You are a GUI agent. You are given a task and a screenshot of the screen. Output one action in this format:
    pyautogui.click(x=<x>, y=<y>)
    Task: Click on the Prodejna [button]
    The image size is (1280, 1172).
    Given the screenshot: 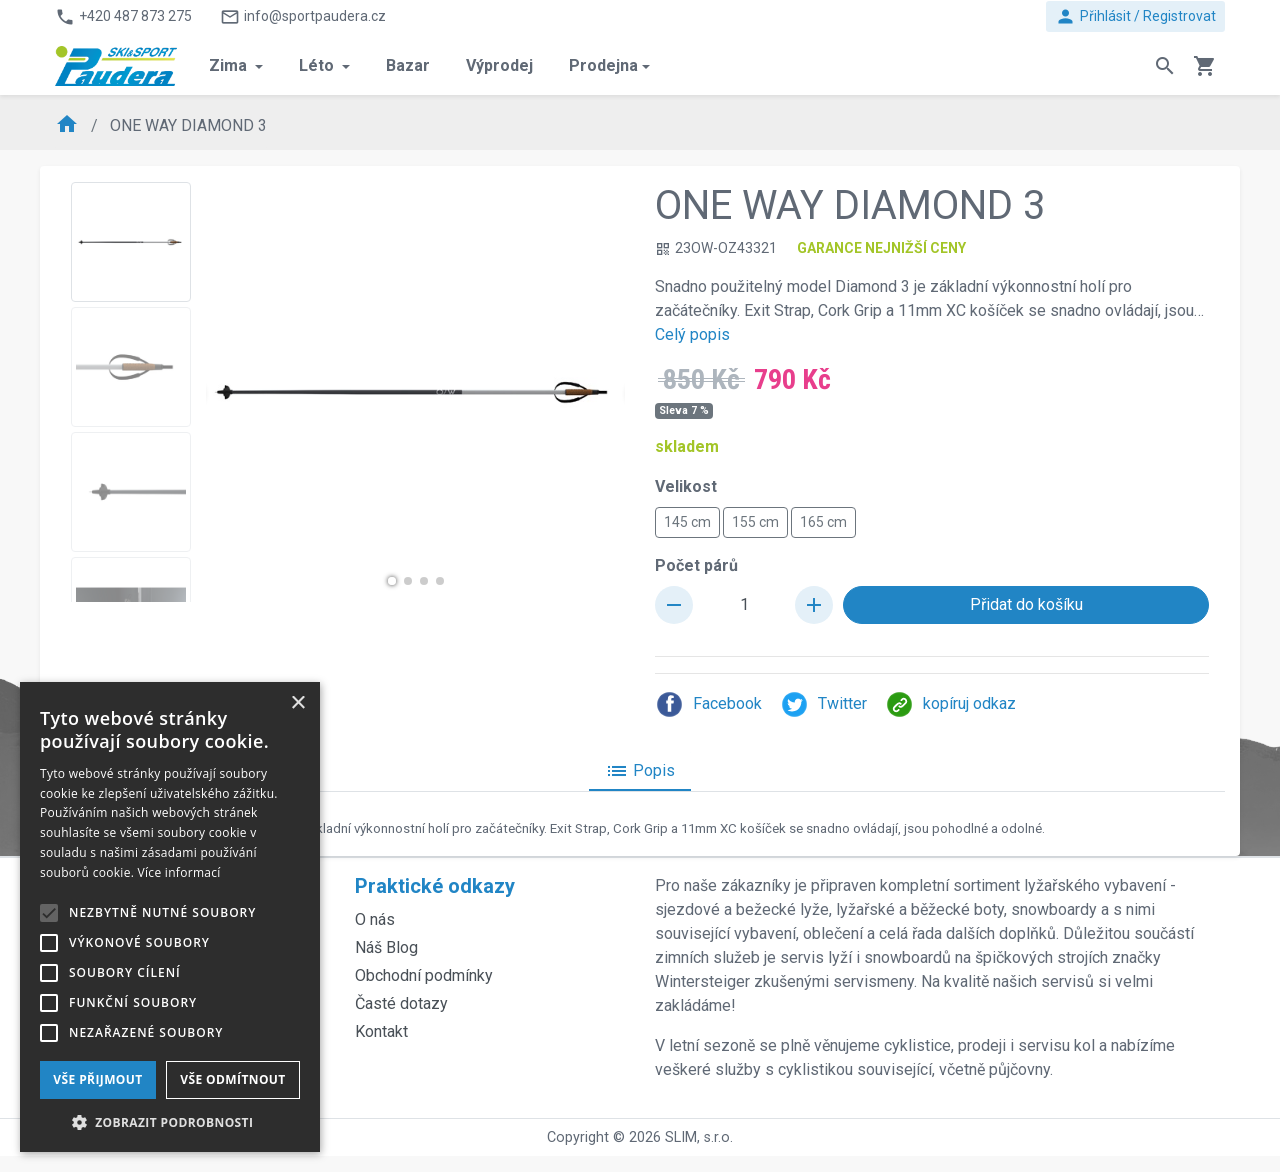 What is the action you would take?
    pyautogui.click(x=603, y=65)
    